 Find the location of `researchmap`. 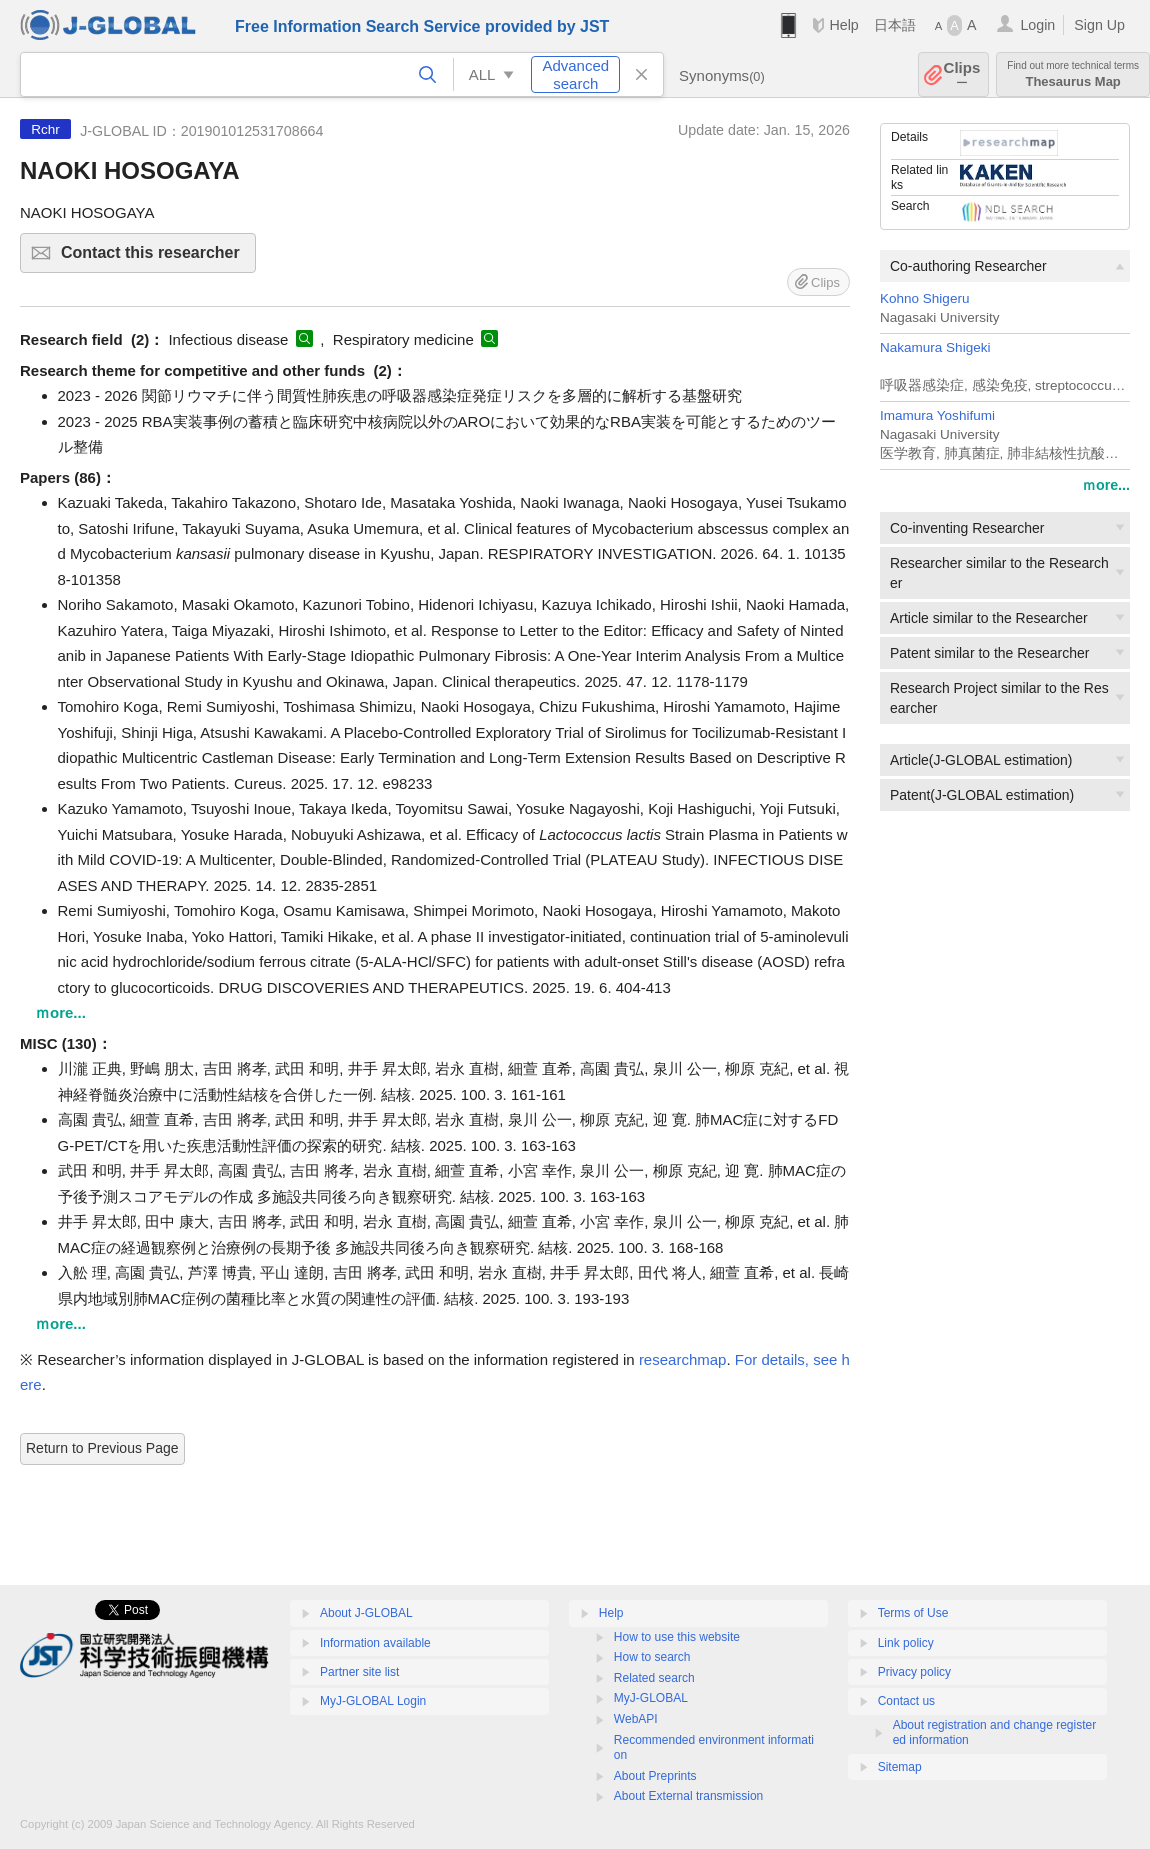

researchmap is located at coordinates (683, 1359).